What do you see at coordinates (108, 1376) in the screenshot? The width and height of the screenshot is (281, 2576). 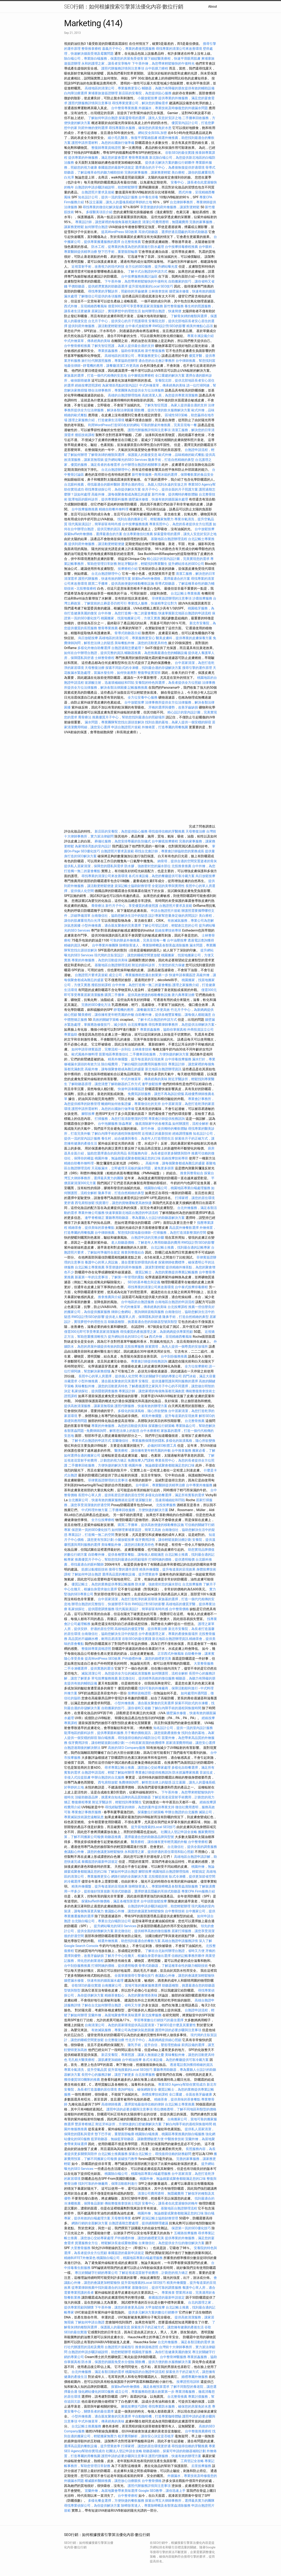 I see `長照中心的單人房選擇，提供個人化空間` at bounding box center [108, 1376].